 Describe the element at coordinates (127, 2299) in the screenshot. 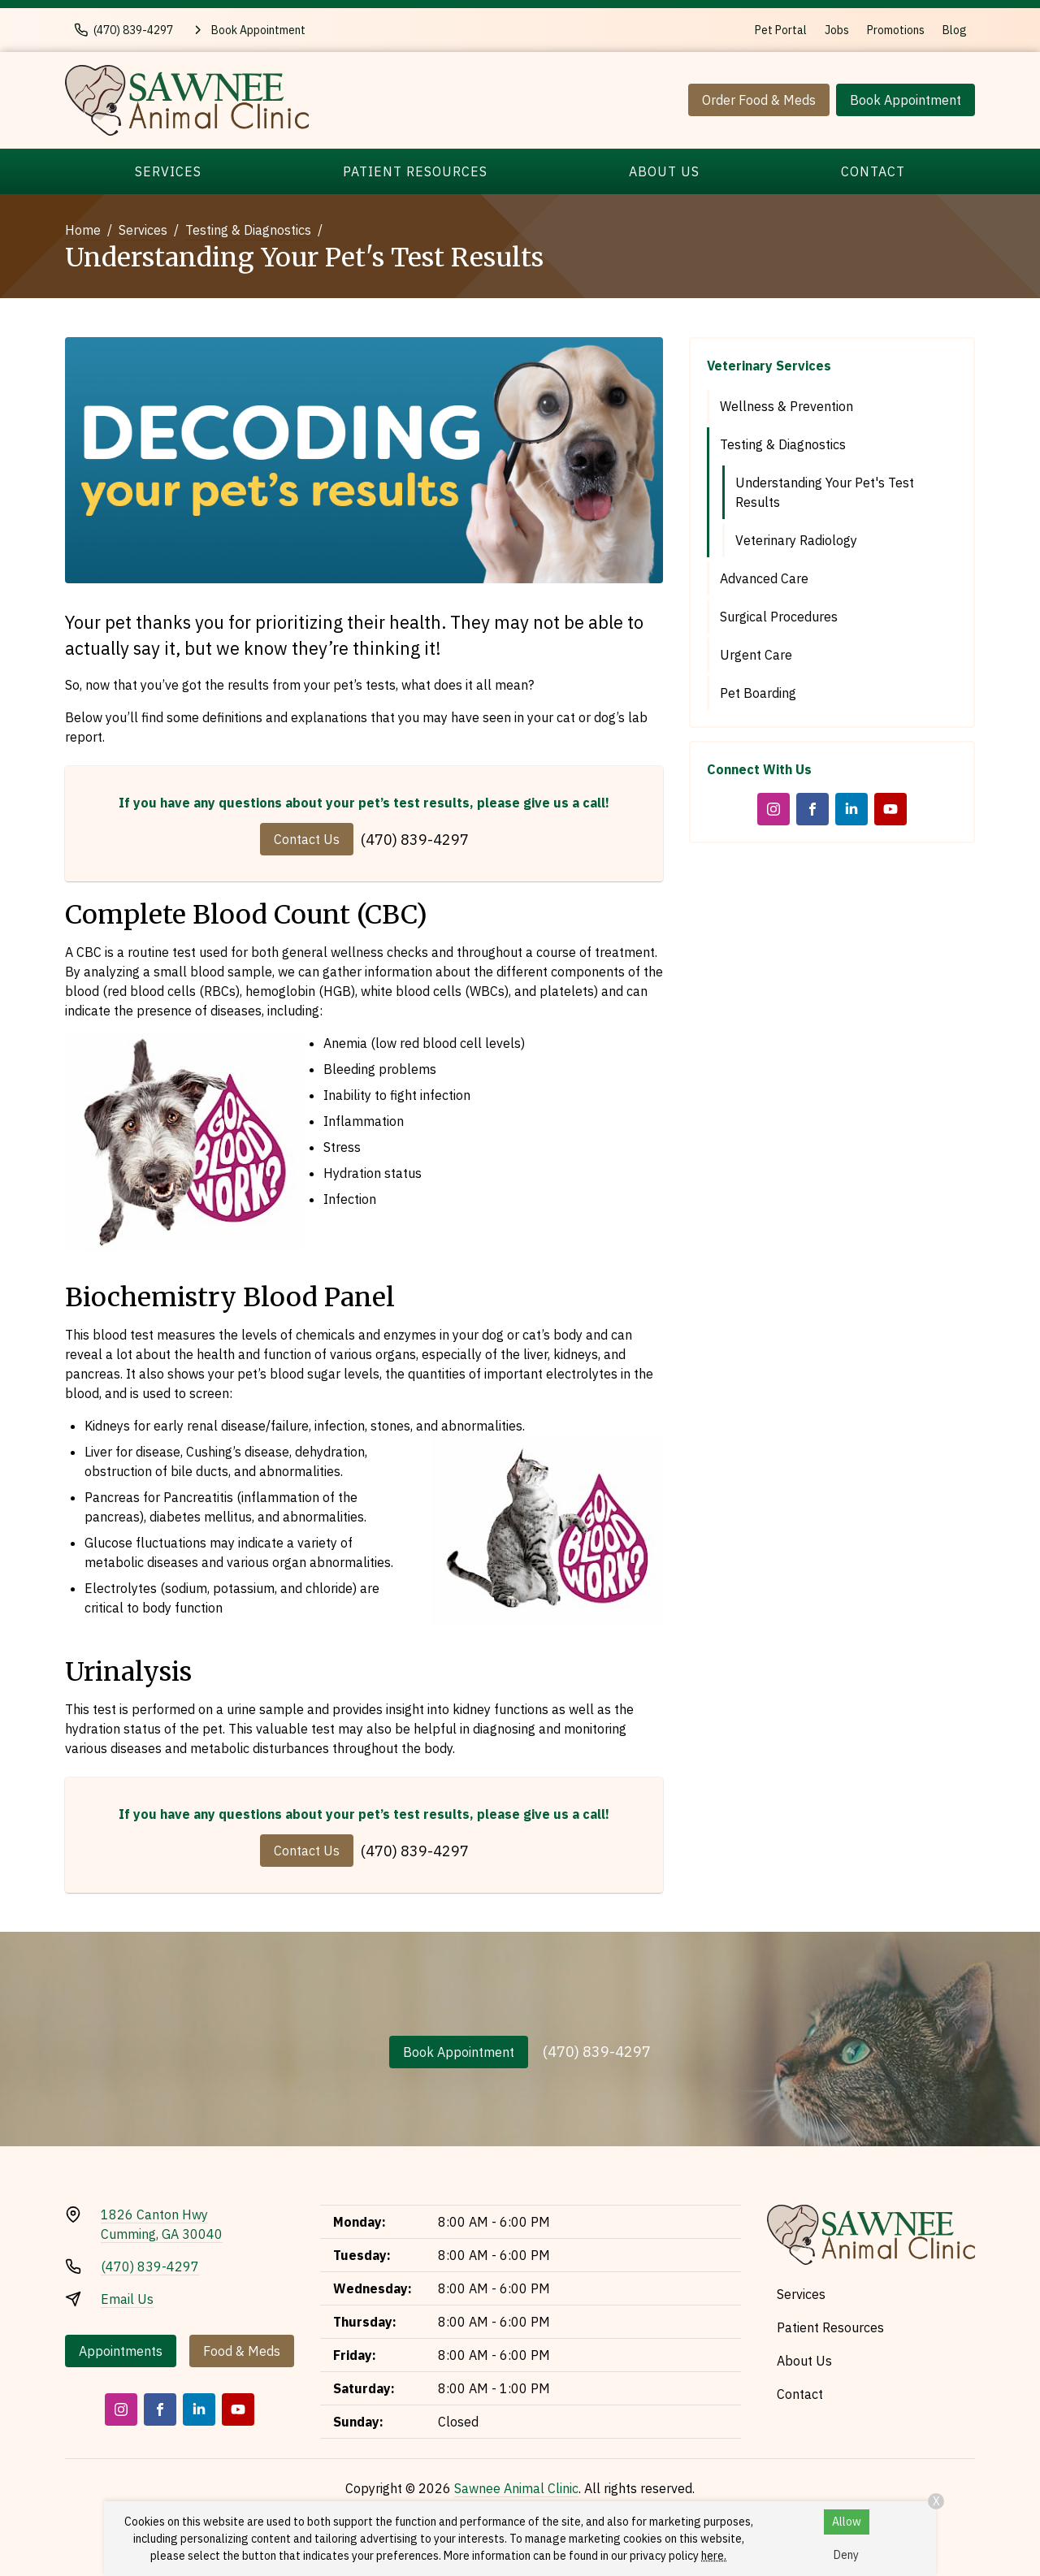

I see `Email Us` at that location.